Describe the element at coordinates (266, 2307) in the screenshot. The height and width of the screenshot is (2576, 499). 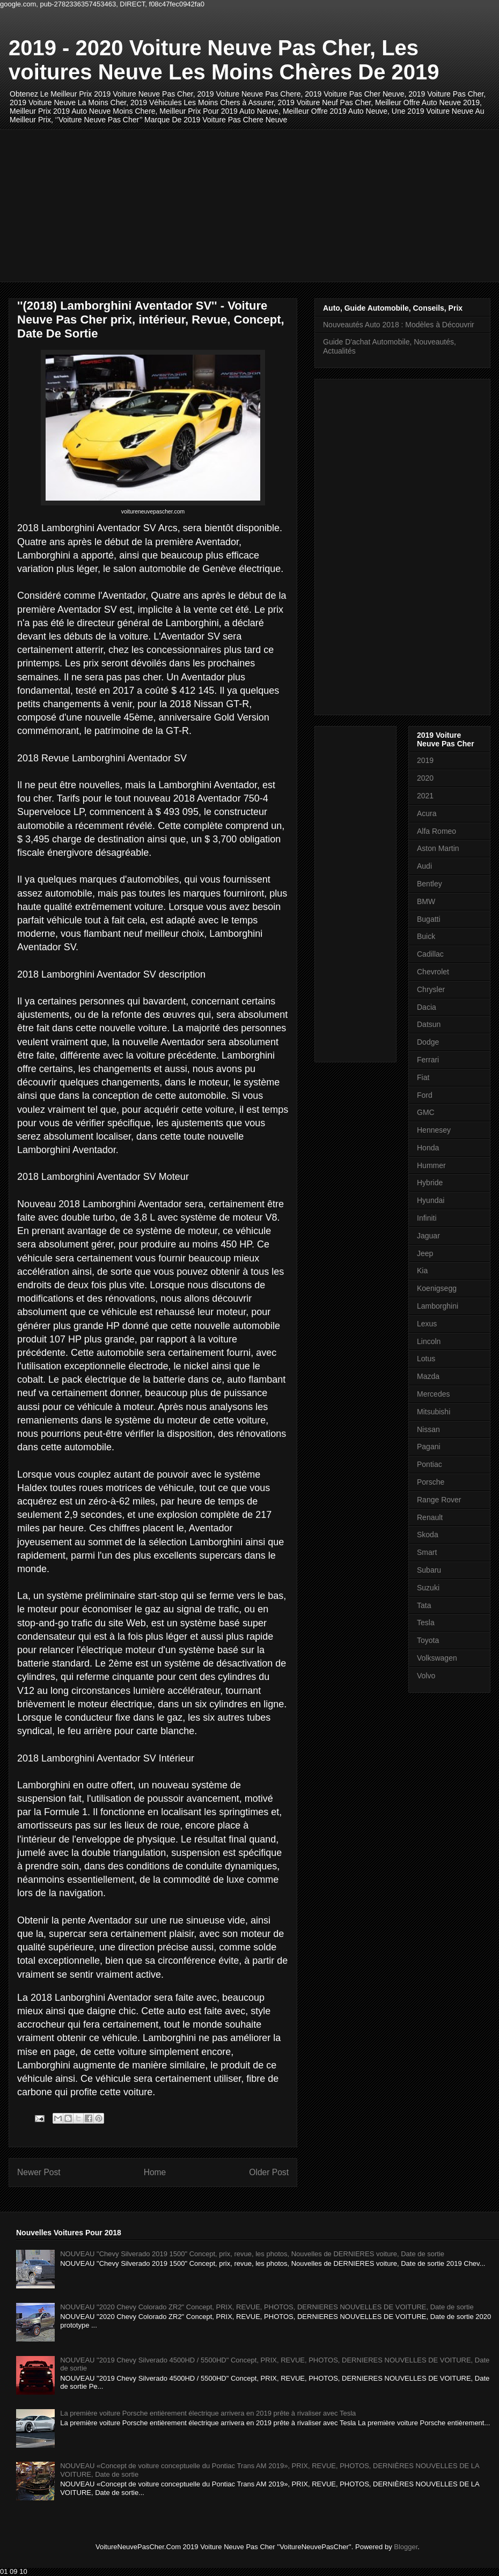
I see `NOUVEAU "2020 Chevy Colorado ZR2" Concept, PRIX, REVUE, PHOTOS, DERNIERES NOUVELLES DE VOITURE, Date de sortie` at that location.